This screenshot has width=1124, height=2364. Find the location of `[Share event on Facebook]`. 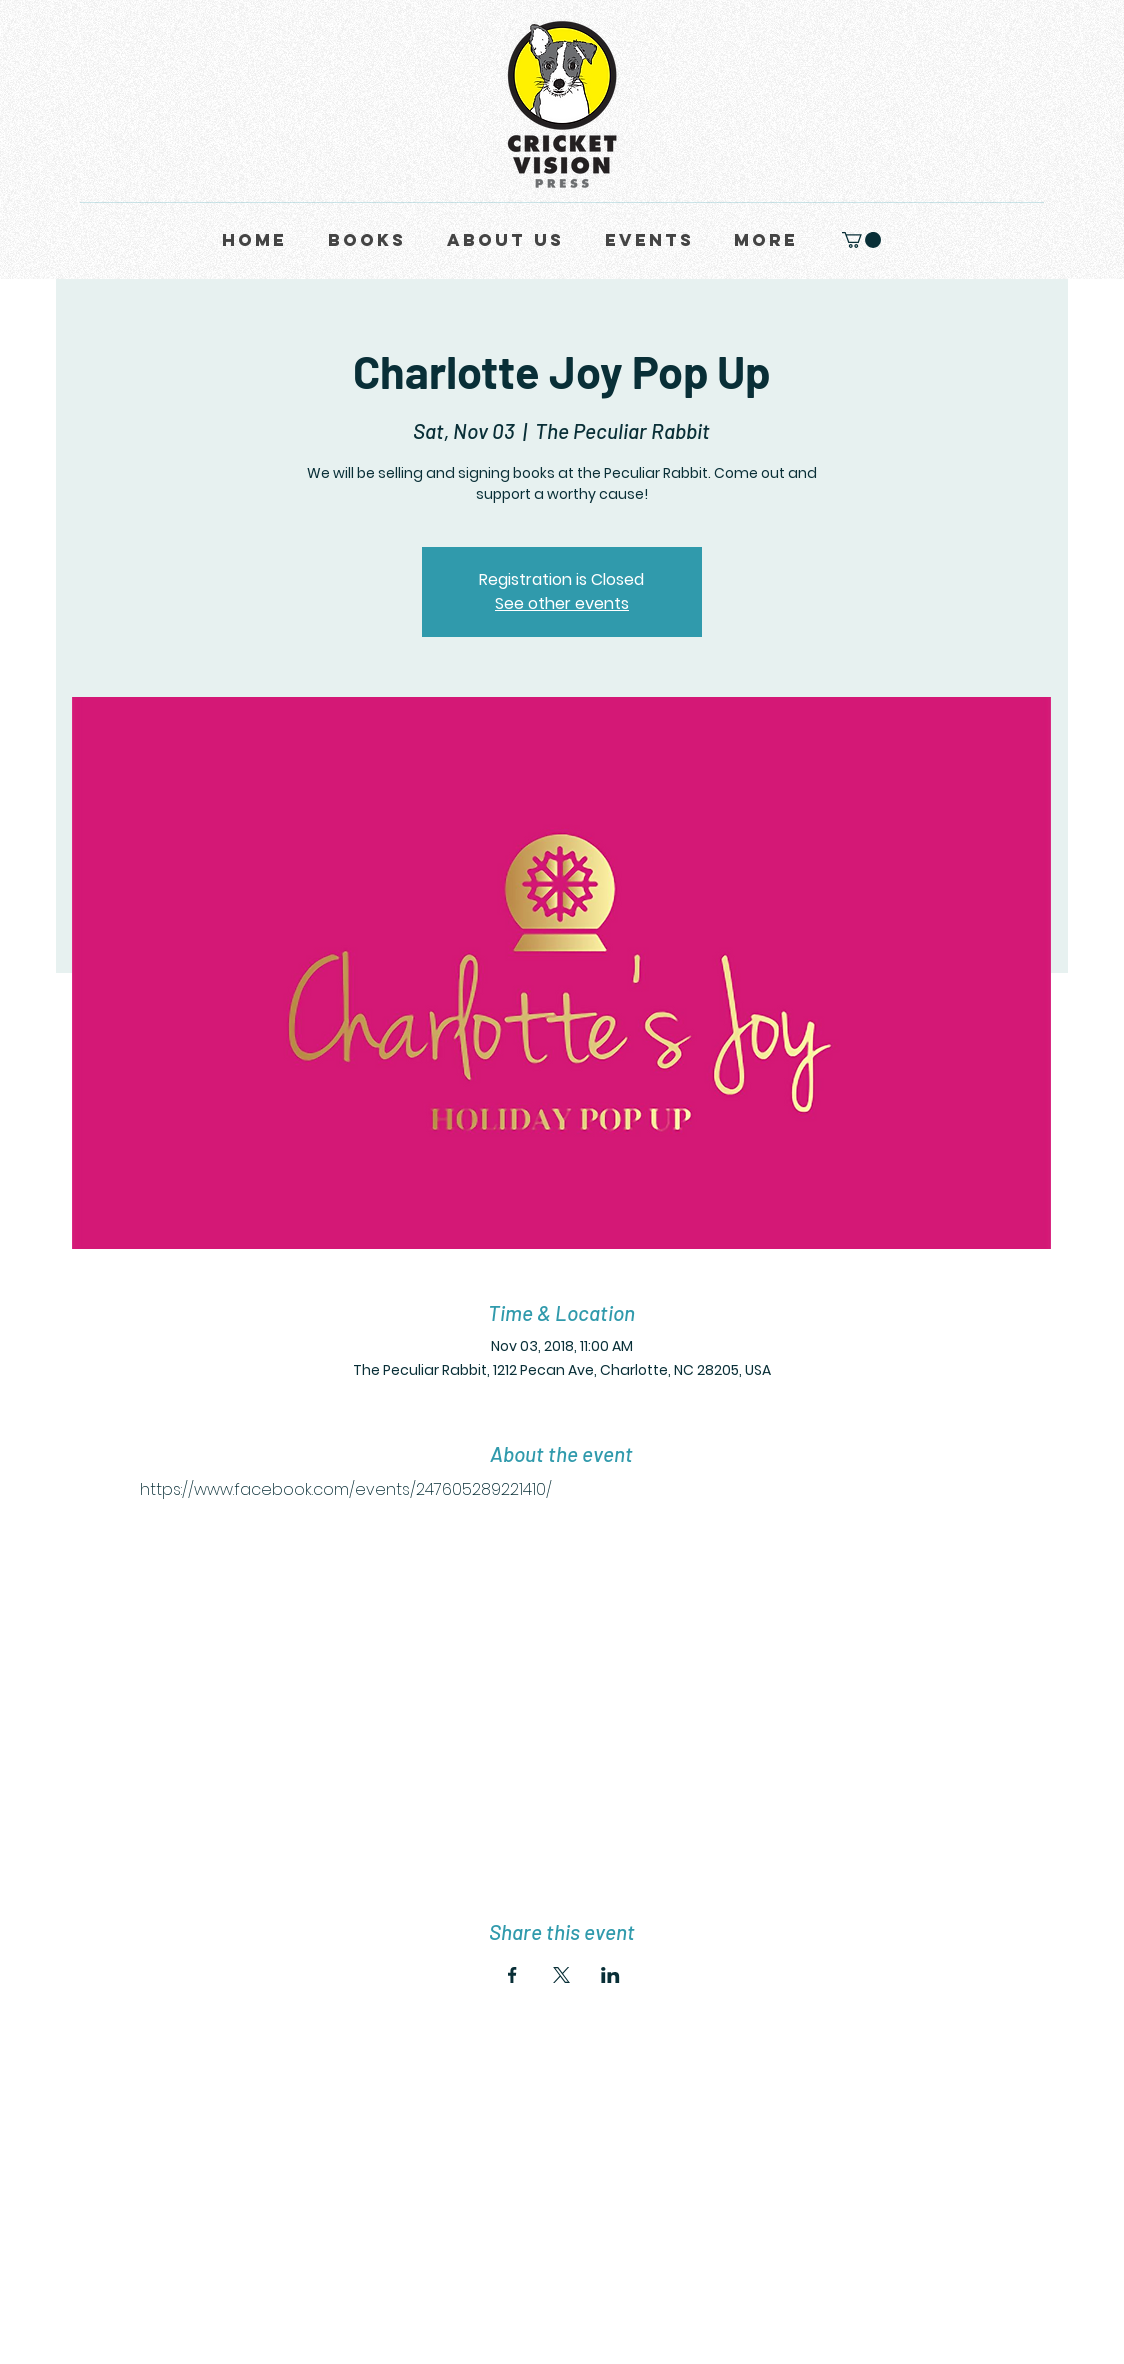

[Share event on Facebook] is located at coordinates (512, 1975).